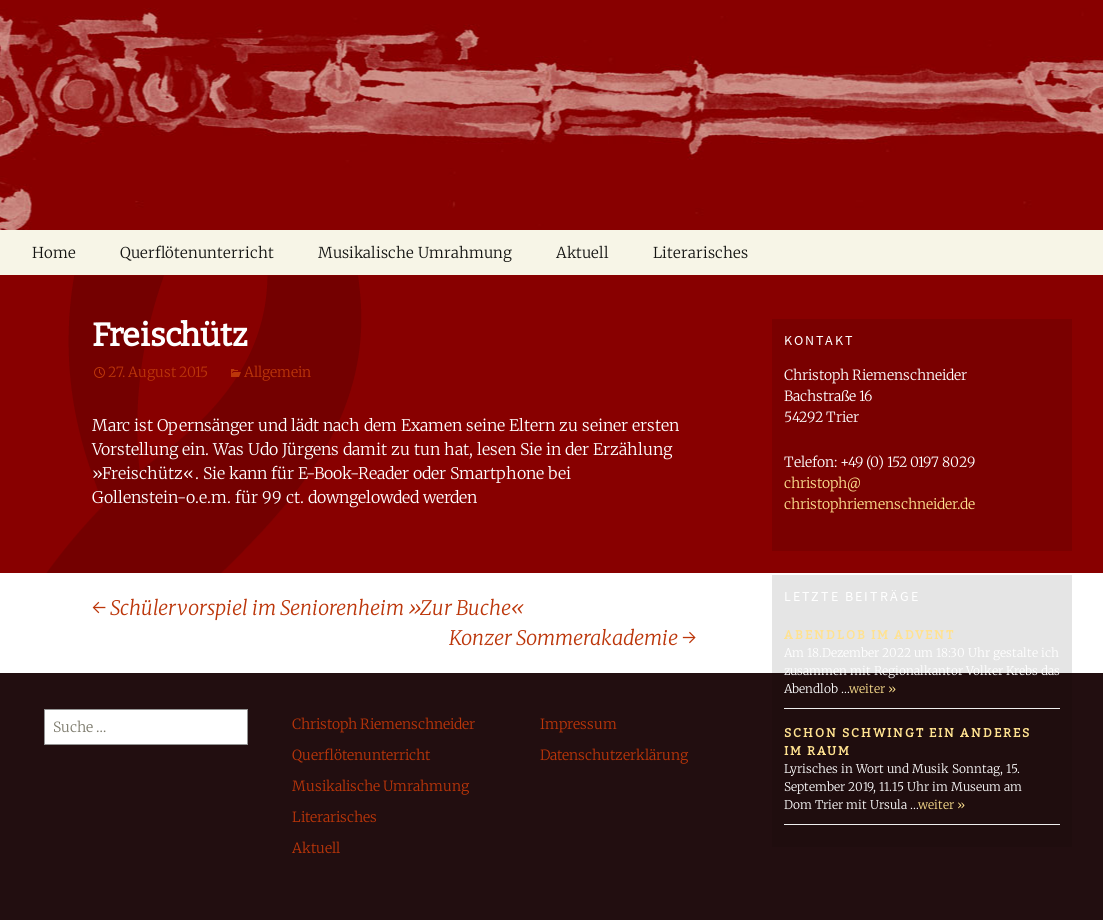  Describe the element at coordinates (197, 252) in the screenshot. I see `Querflötenunterricht` at that location.